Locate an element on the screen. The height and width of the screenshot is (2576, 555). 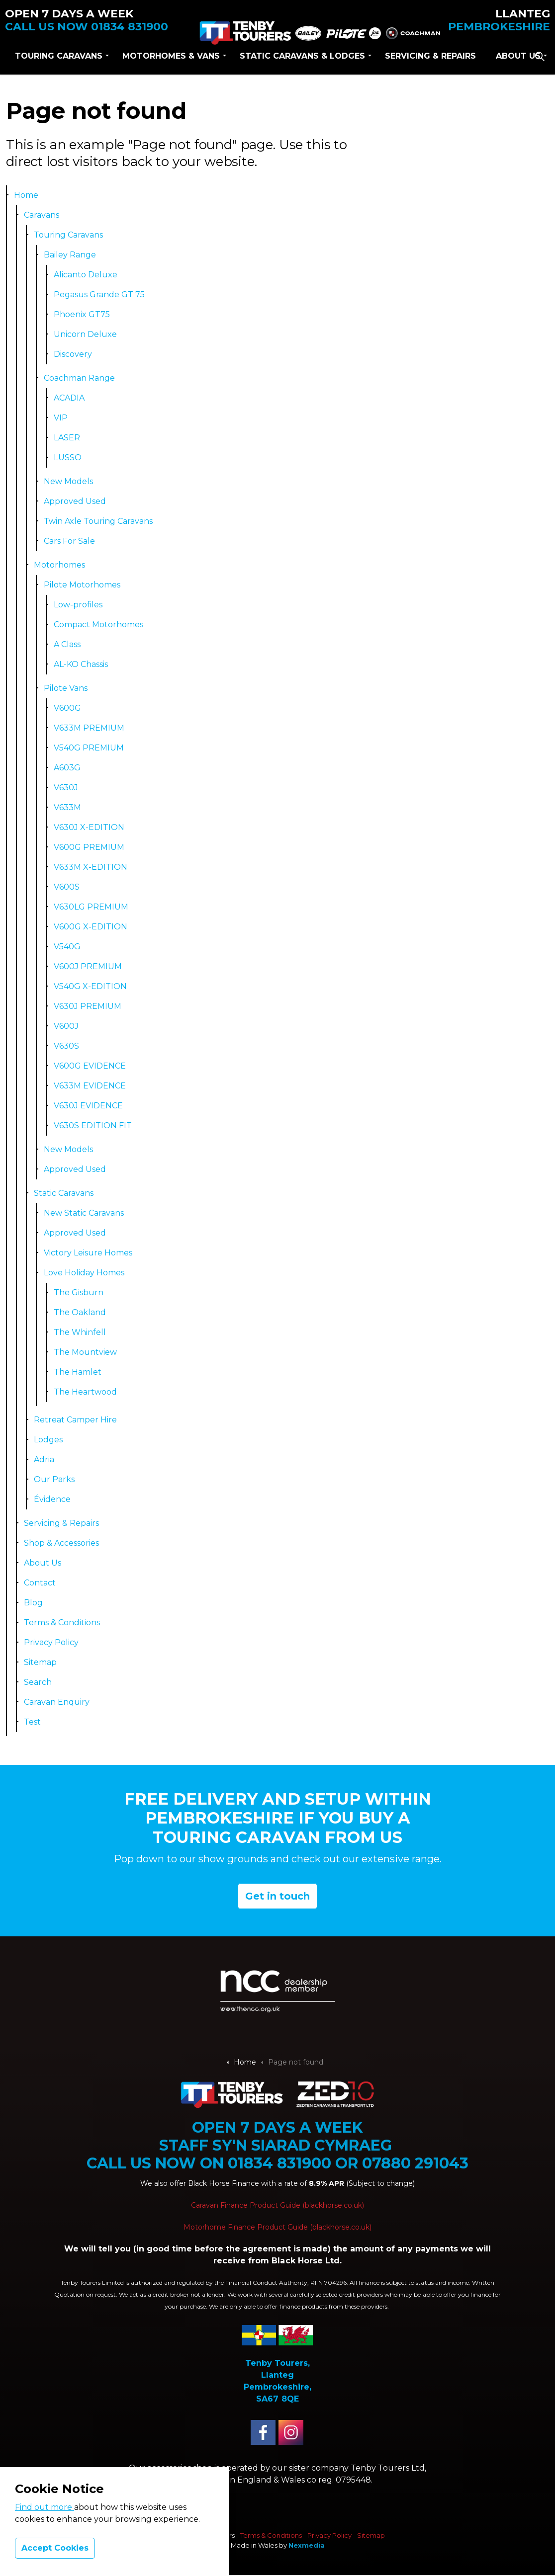
Victory Leisure Homes is located at coordinates (88, 1252).